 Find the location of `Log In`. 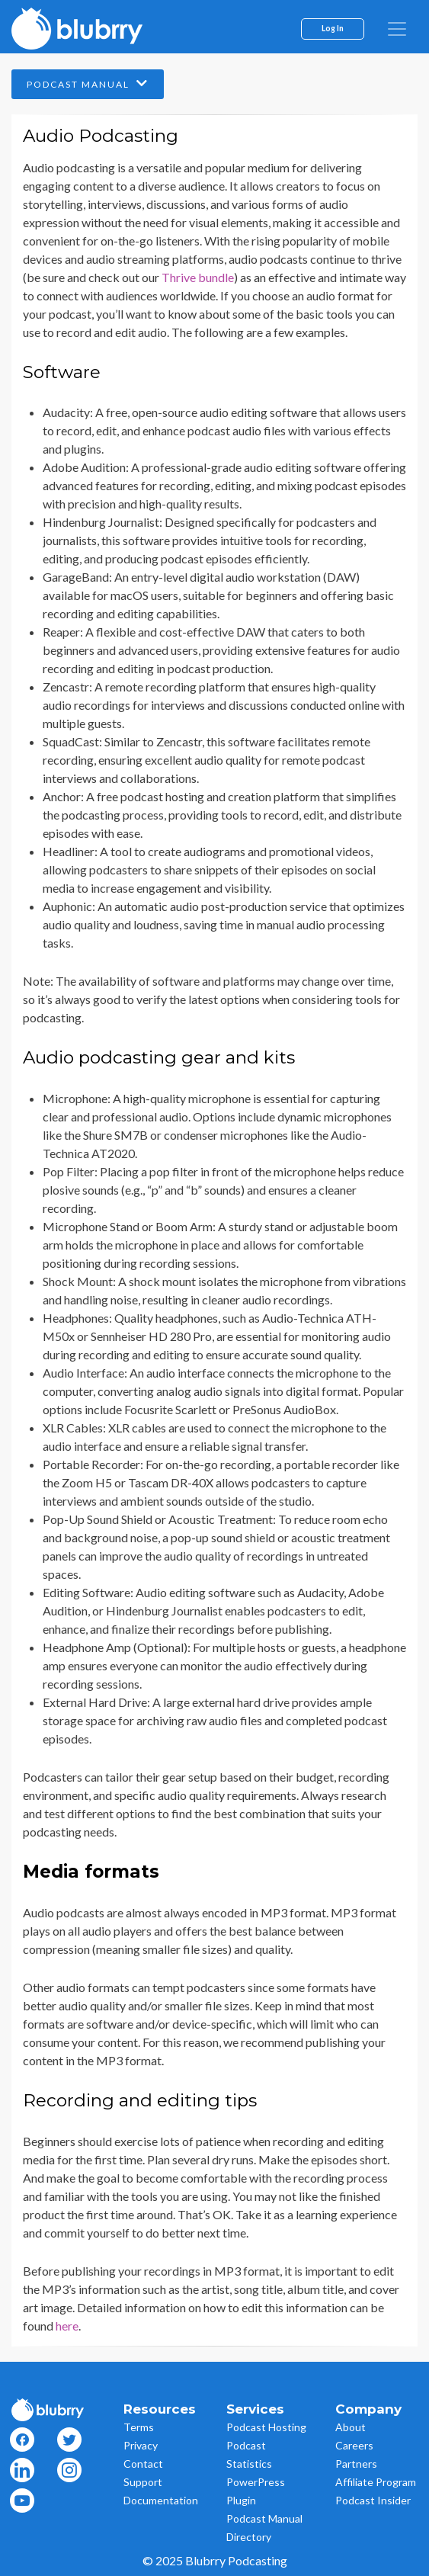

Log In is located at coordinates (333, 28).